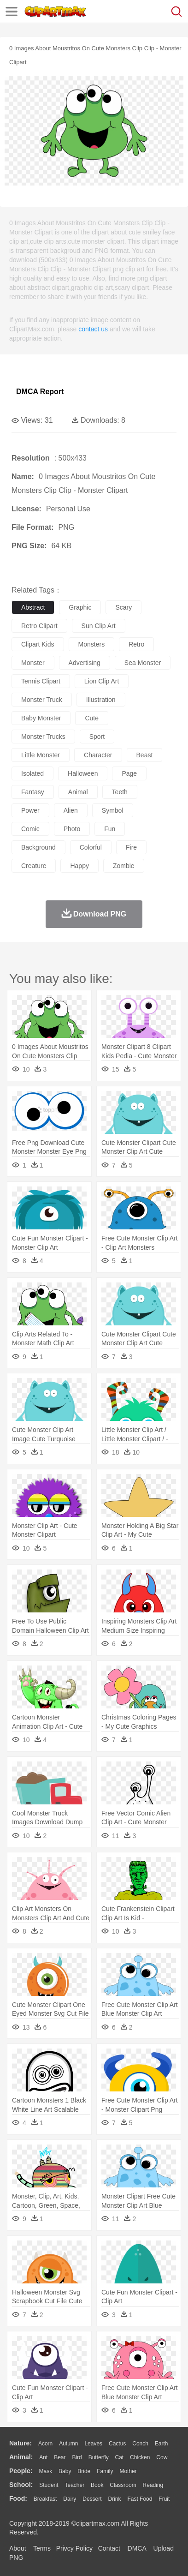  What do you see at coordinates (142, 662) in the screenshot?
I see `sea monster` at bounding box center [142, 662].